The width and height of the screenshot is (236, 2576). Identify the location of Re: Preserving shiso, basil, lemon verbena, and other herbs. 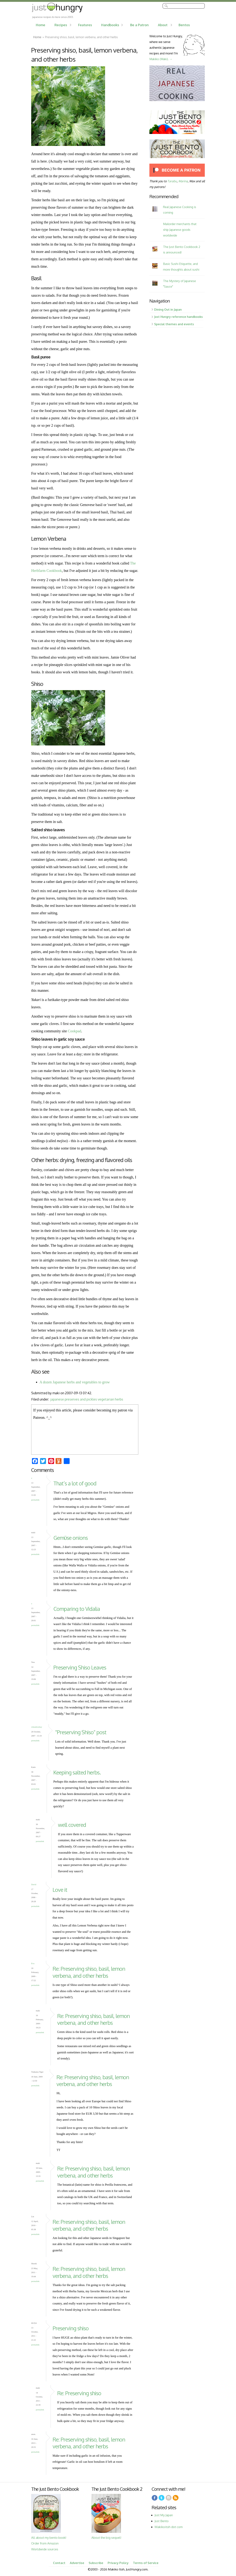
(89, 1972).